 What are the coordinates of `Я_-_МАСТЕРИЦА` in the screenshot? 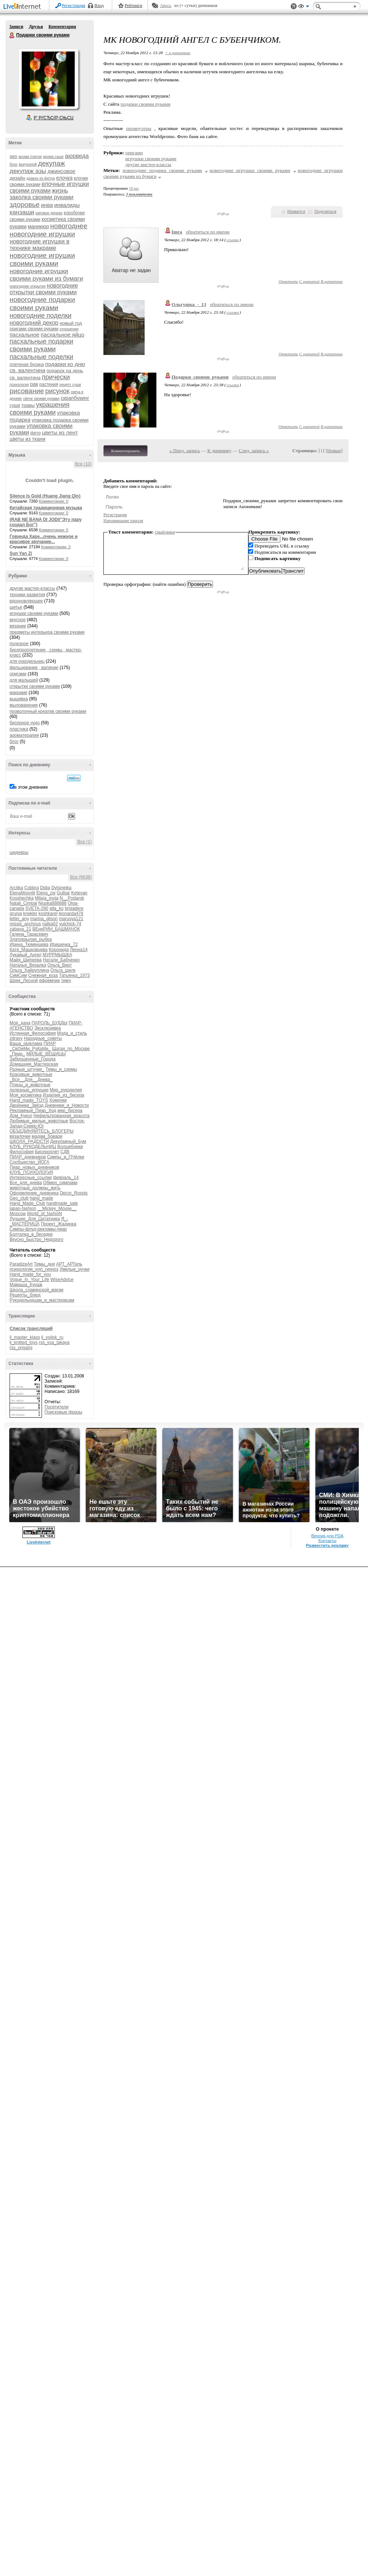 It's located at (39, 1221).